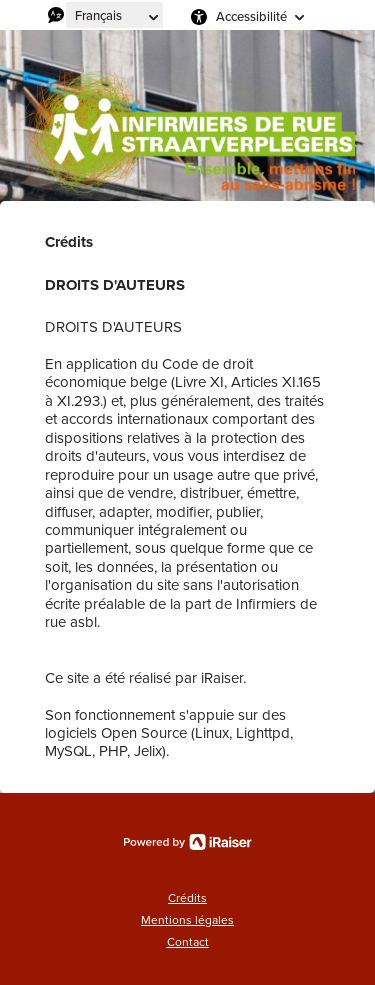 This screenshot has width=375, height=985. Describe the element at coordinates (188, 942) in the screenshot. I see `Contact` at that location.